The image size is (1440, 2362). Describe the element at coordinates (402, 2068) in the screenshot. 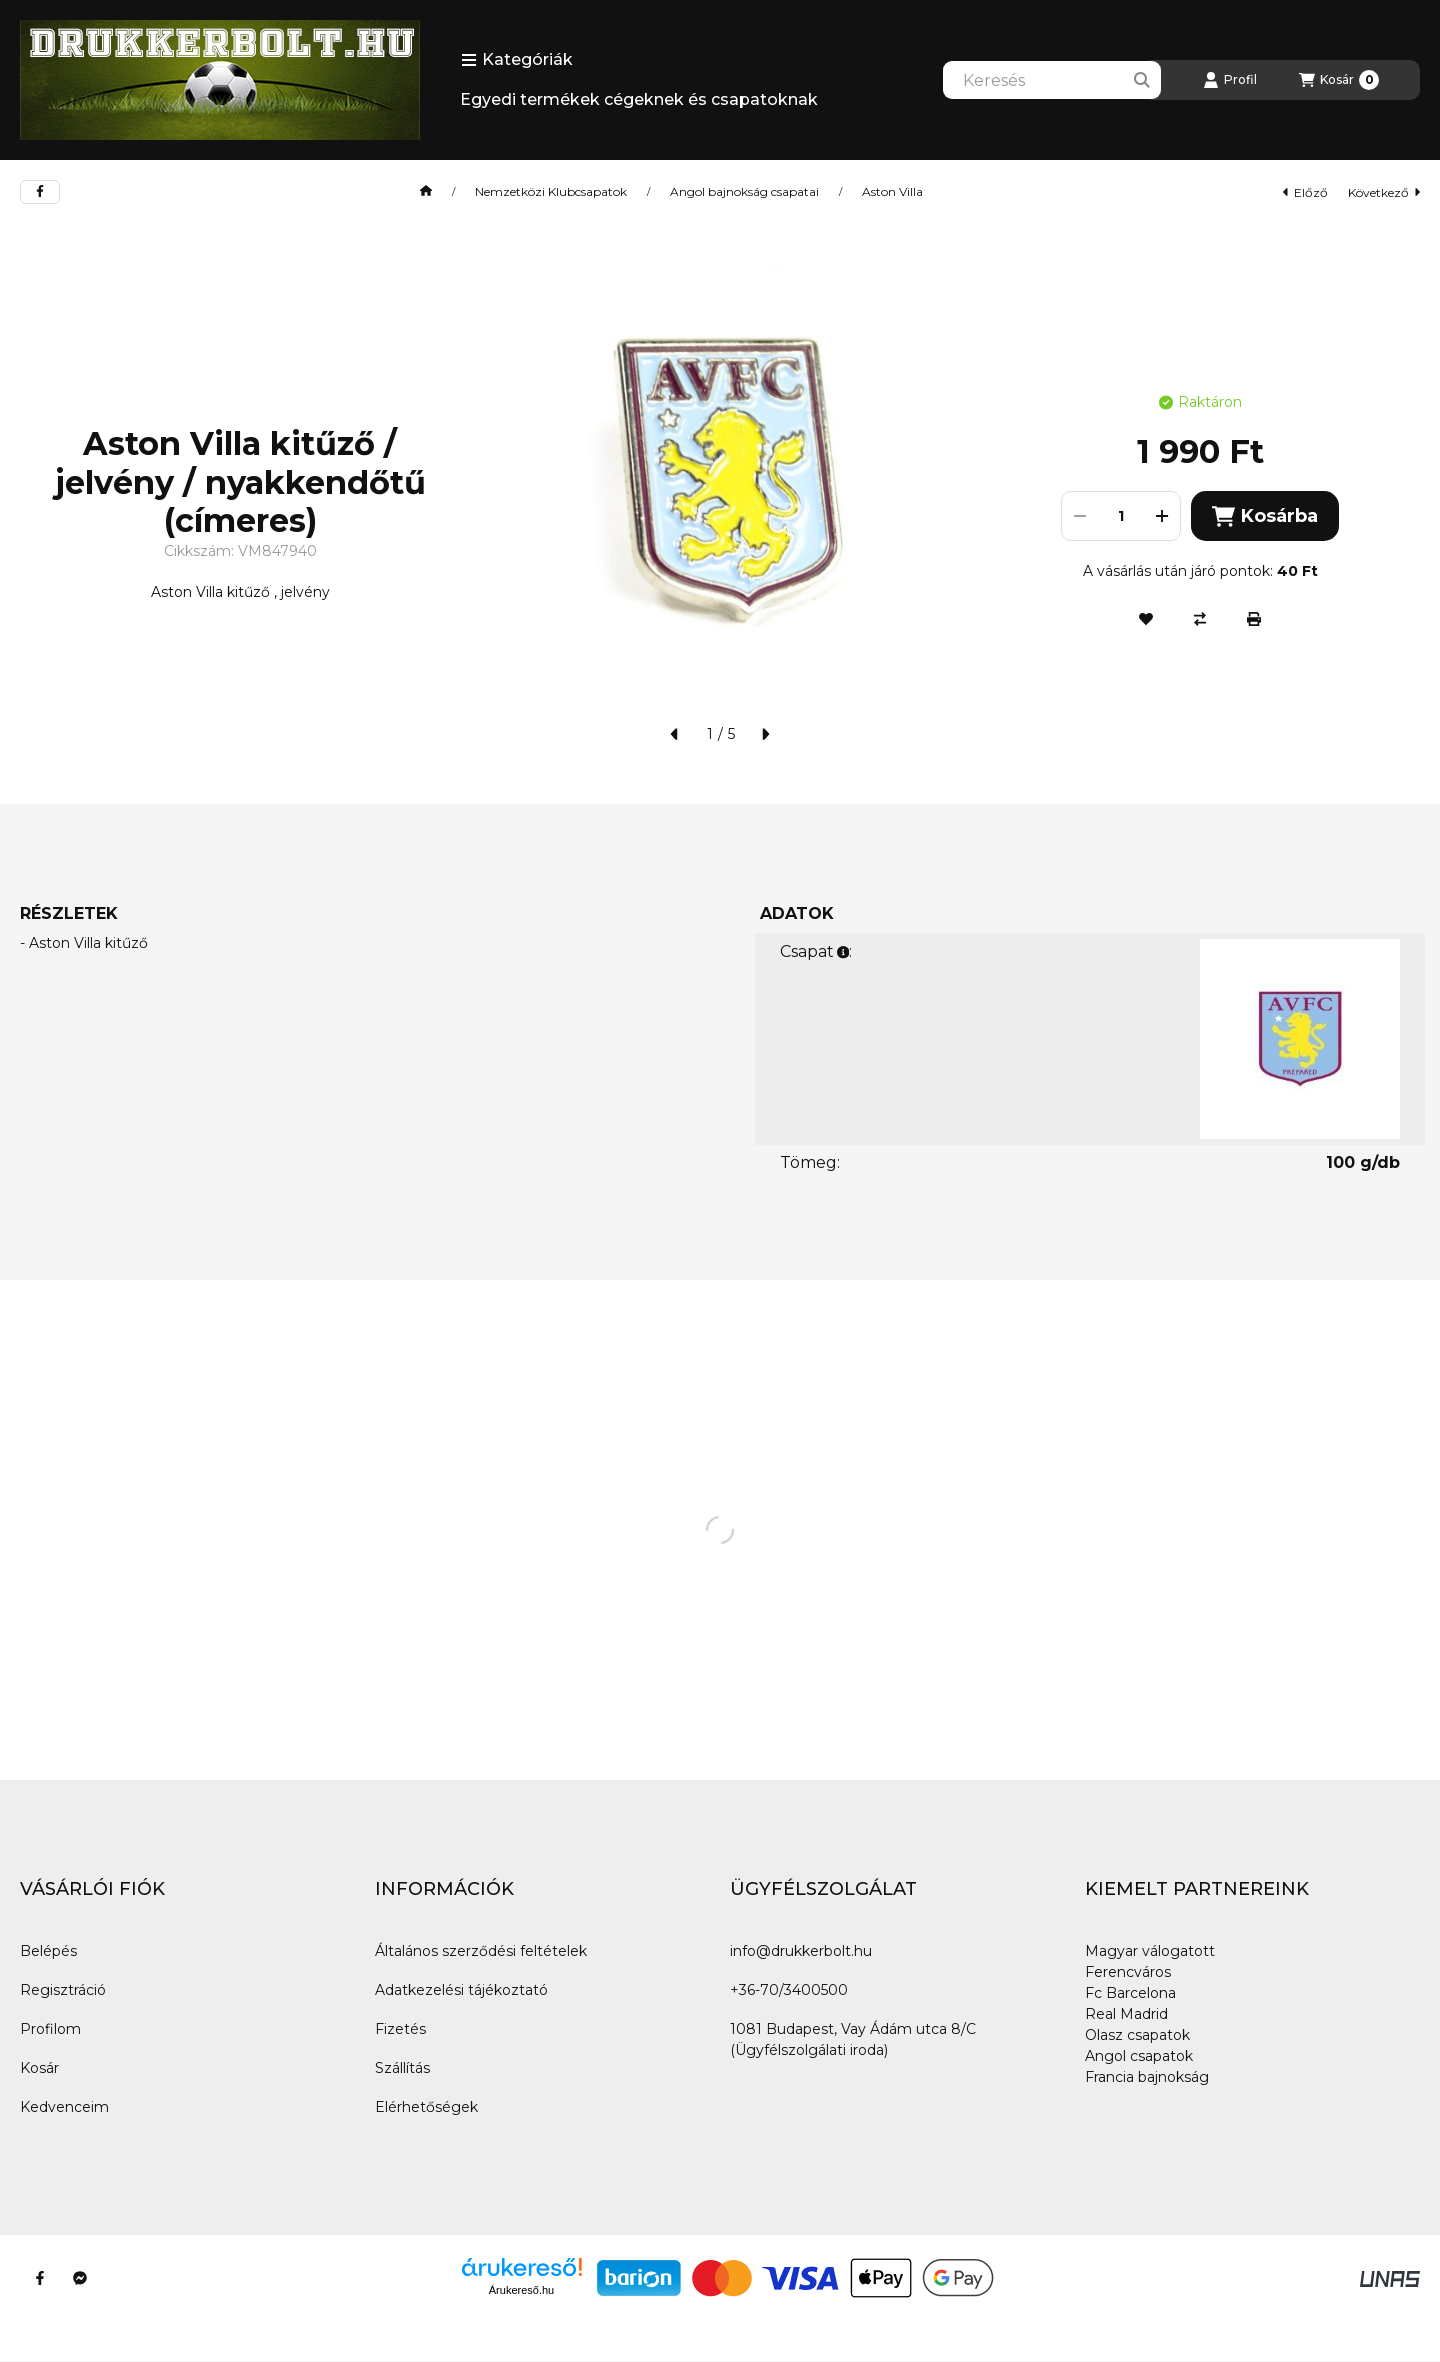

I see `Szállítás` at that location.